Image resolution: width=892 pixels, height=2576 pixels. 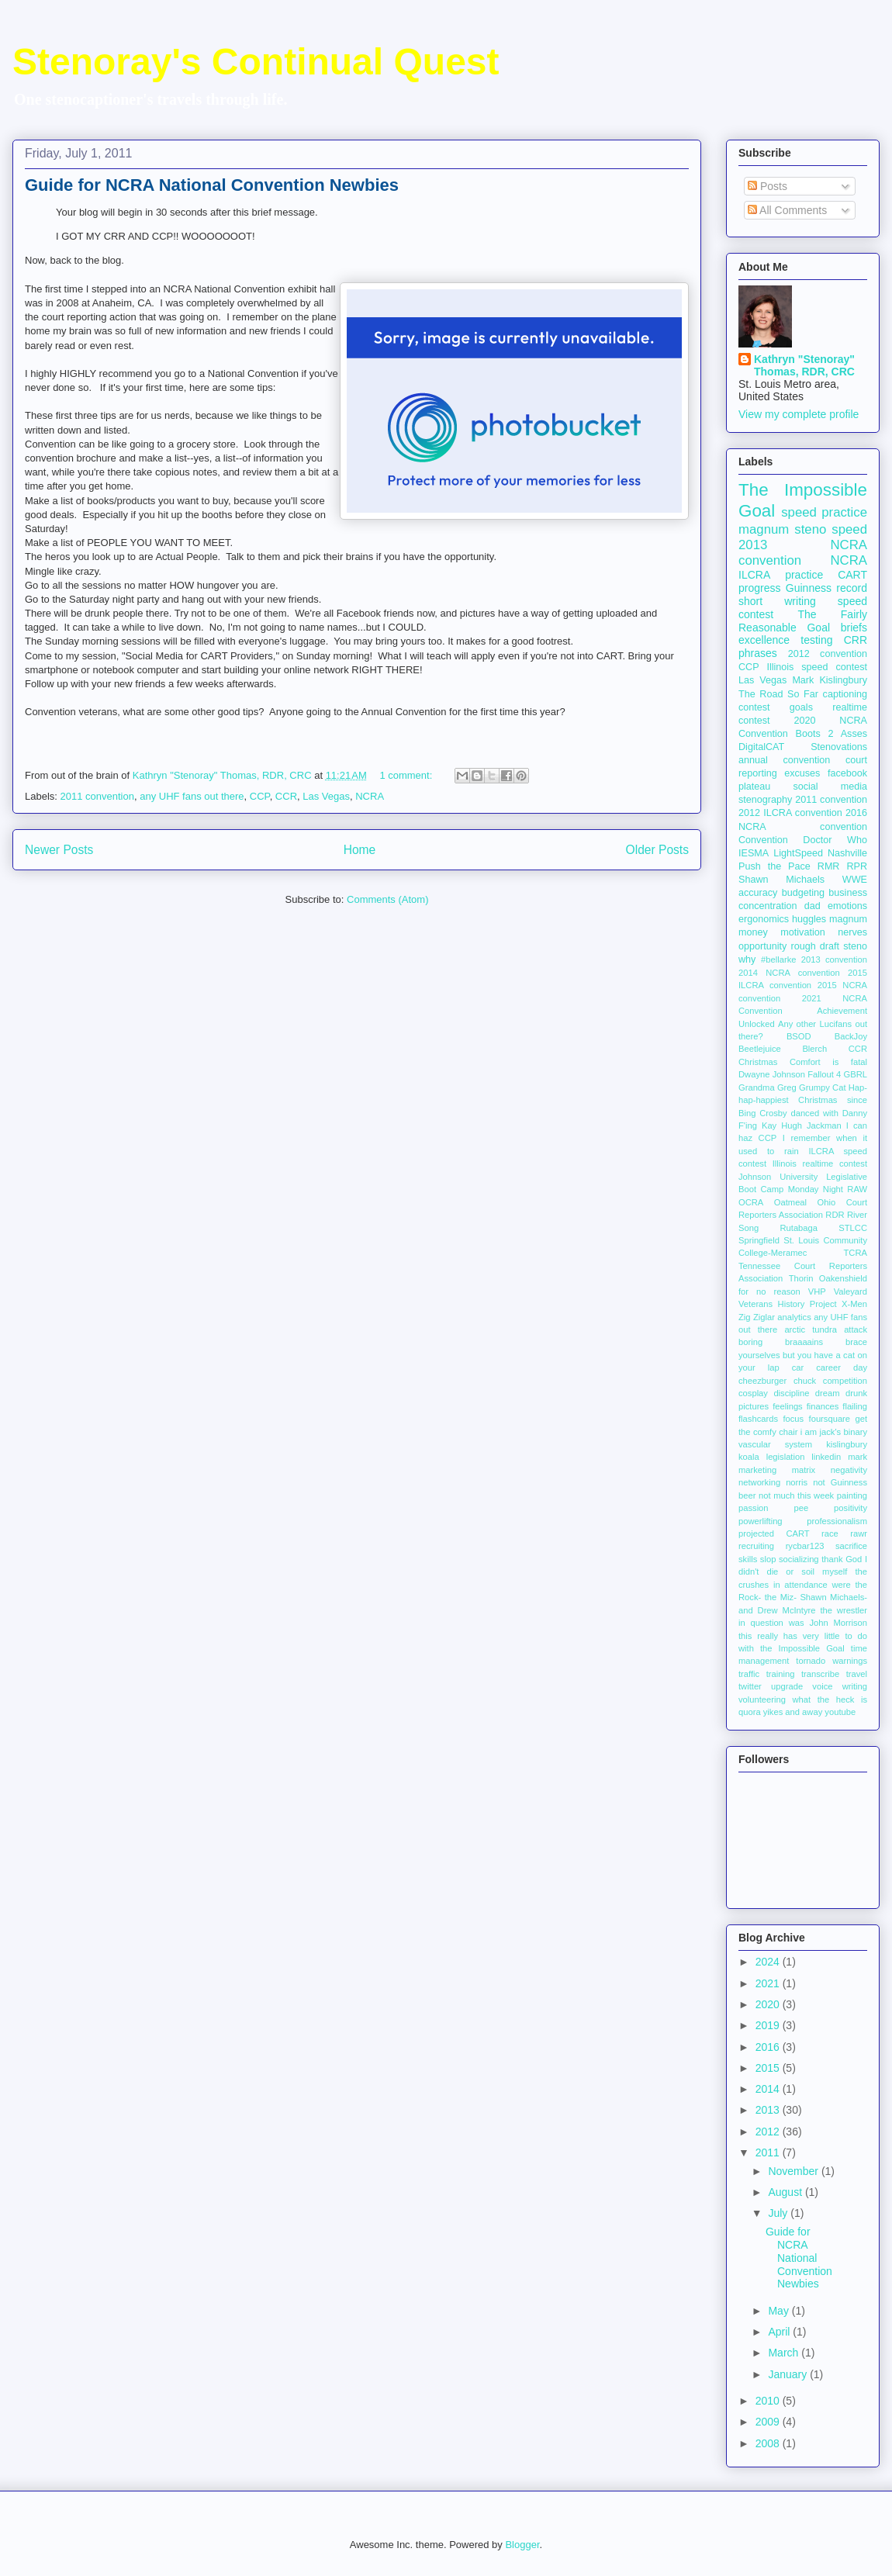 What do you see at coordinates (778, 694) in the screenshot?
I see `The Road So Far` at bounding box center [778, 694].